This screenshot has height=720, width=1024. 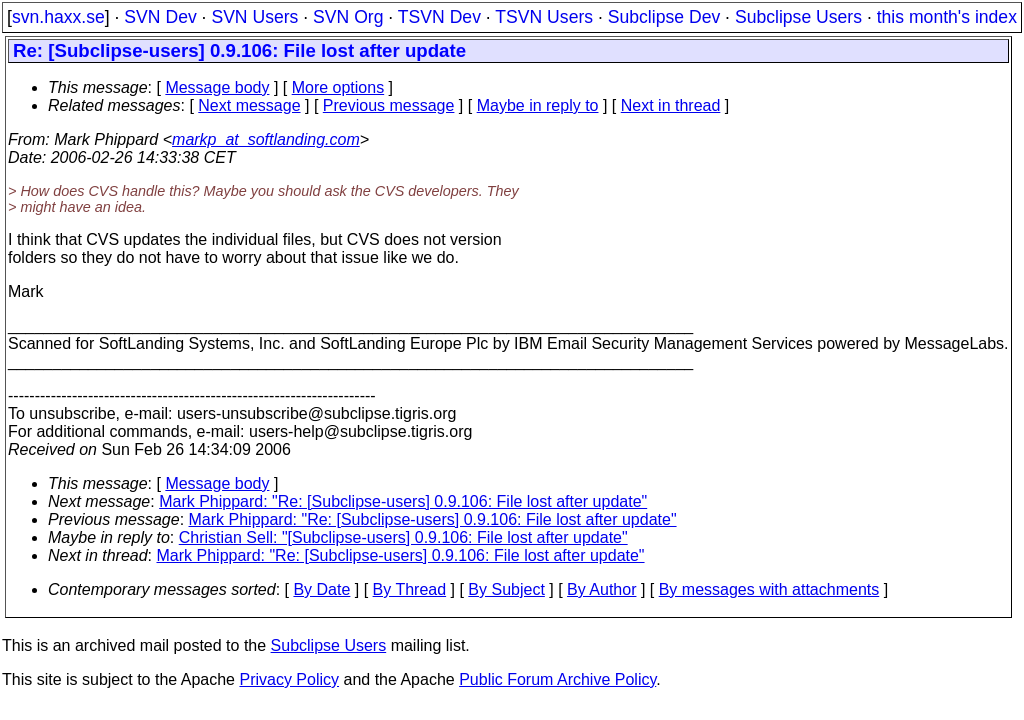 What do you see at coordinates (557, 679) in the screenshot?
I see `Public Forum Archive Policy` at bounding box center [557, 679].